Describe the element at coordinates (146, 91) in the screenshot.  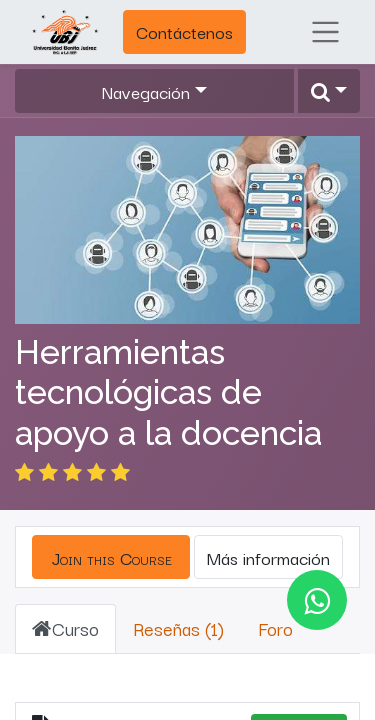
I see `Navegación [button]` at that location.